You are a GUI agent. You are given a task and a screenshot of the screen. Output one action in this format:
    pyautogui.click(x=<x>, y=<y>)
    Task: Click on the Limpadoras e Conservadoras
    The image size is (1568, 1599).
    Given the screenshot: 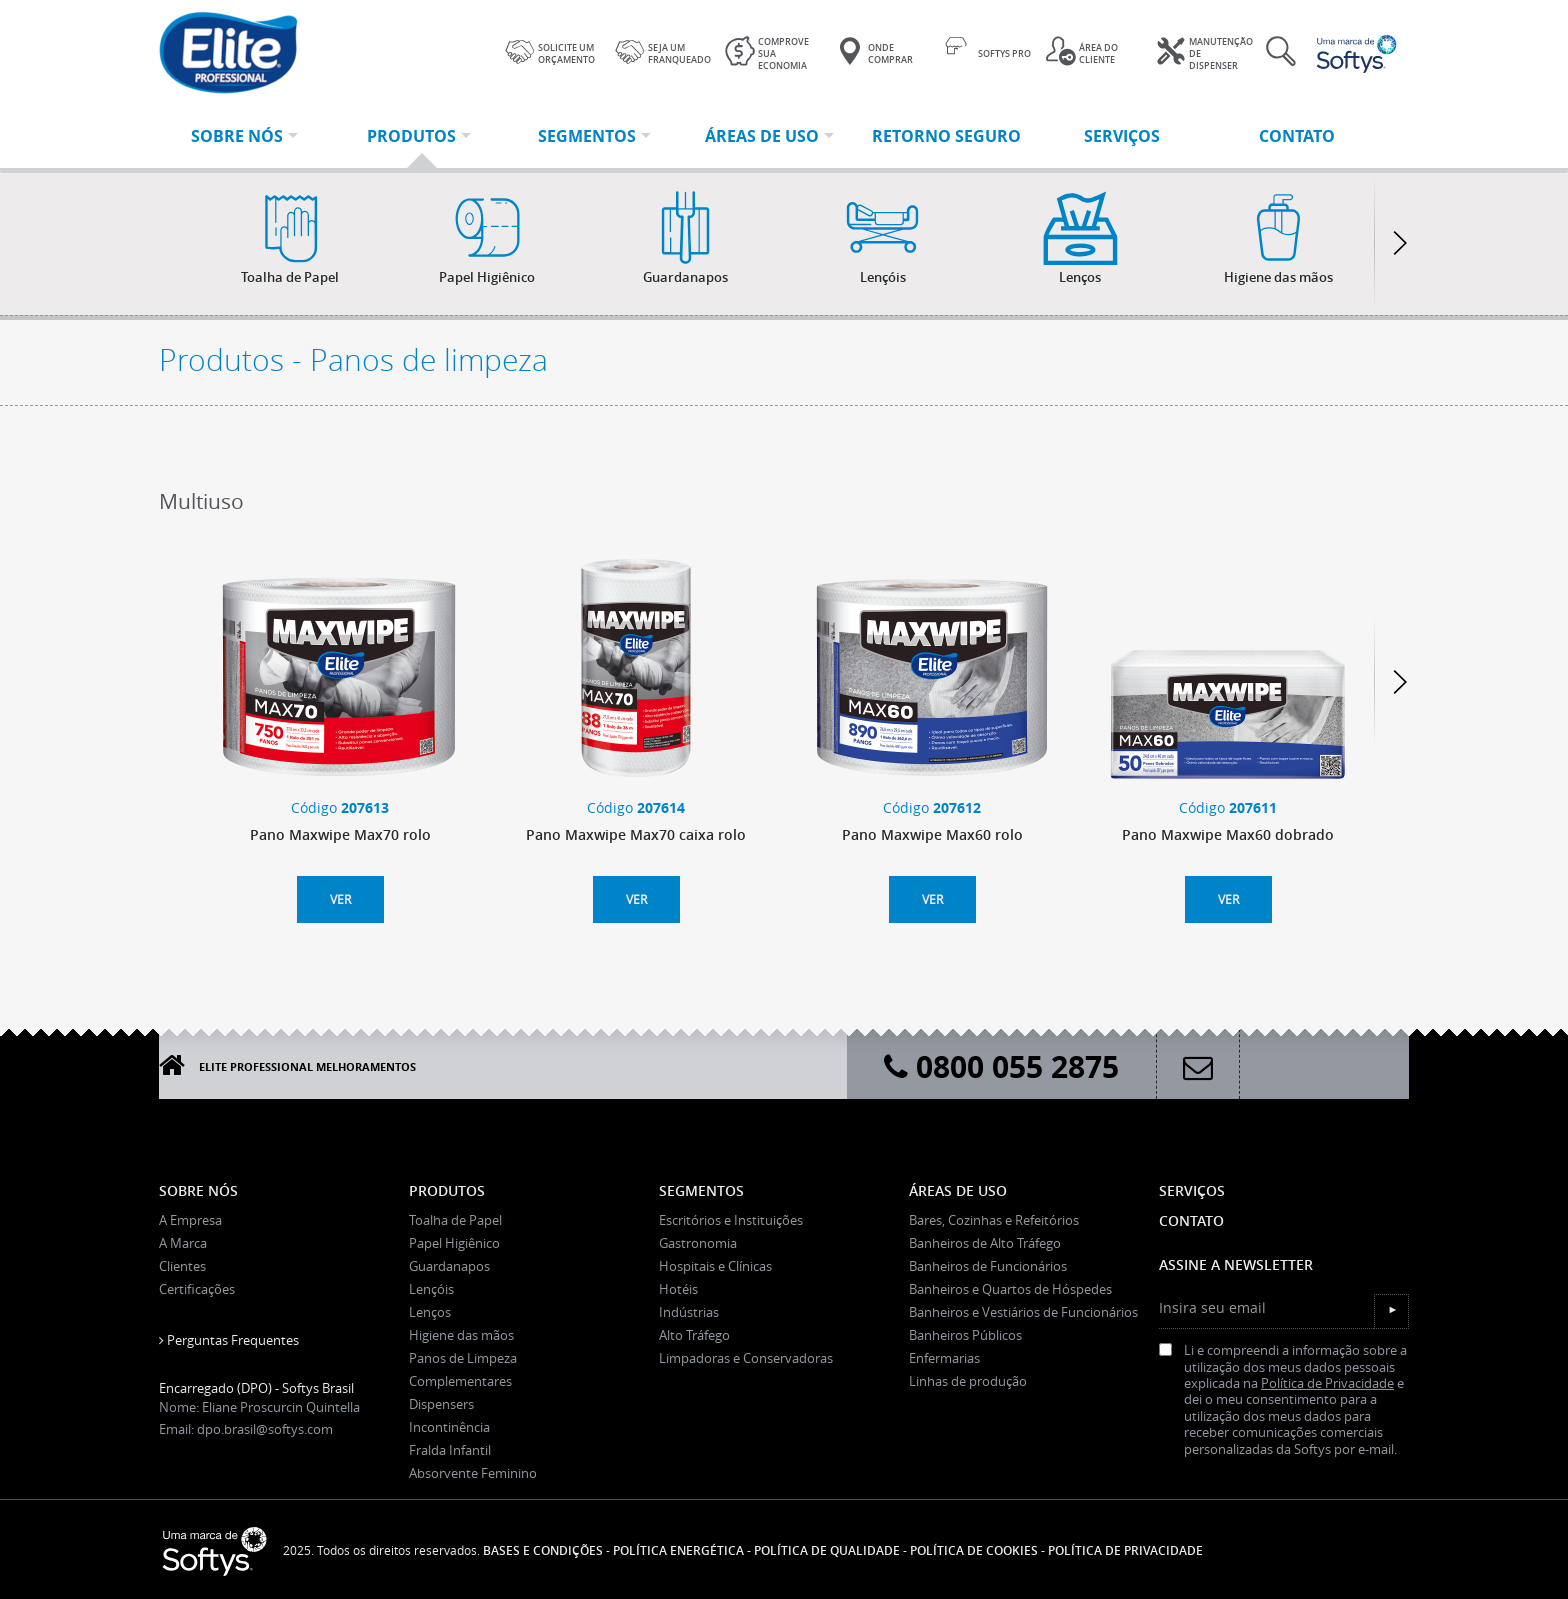 What is the action you would take?
    pyautogui.click(x=746, y=1358)
    